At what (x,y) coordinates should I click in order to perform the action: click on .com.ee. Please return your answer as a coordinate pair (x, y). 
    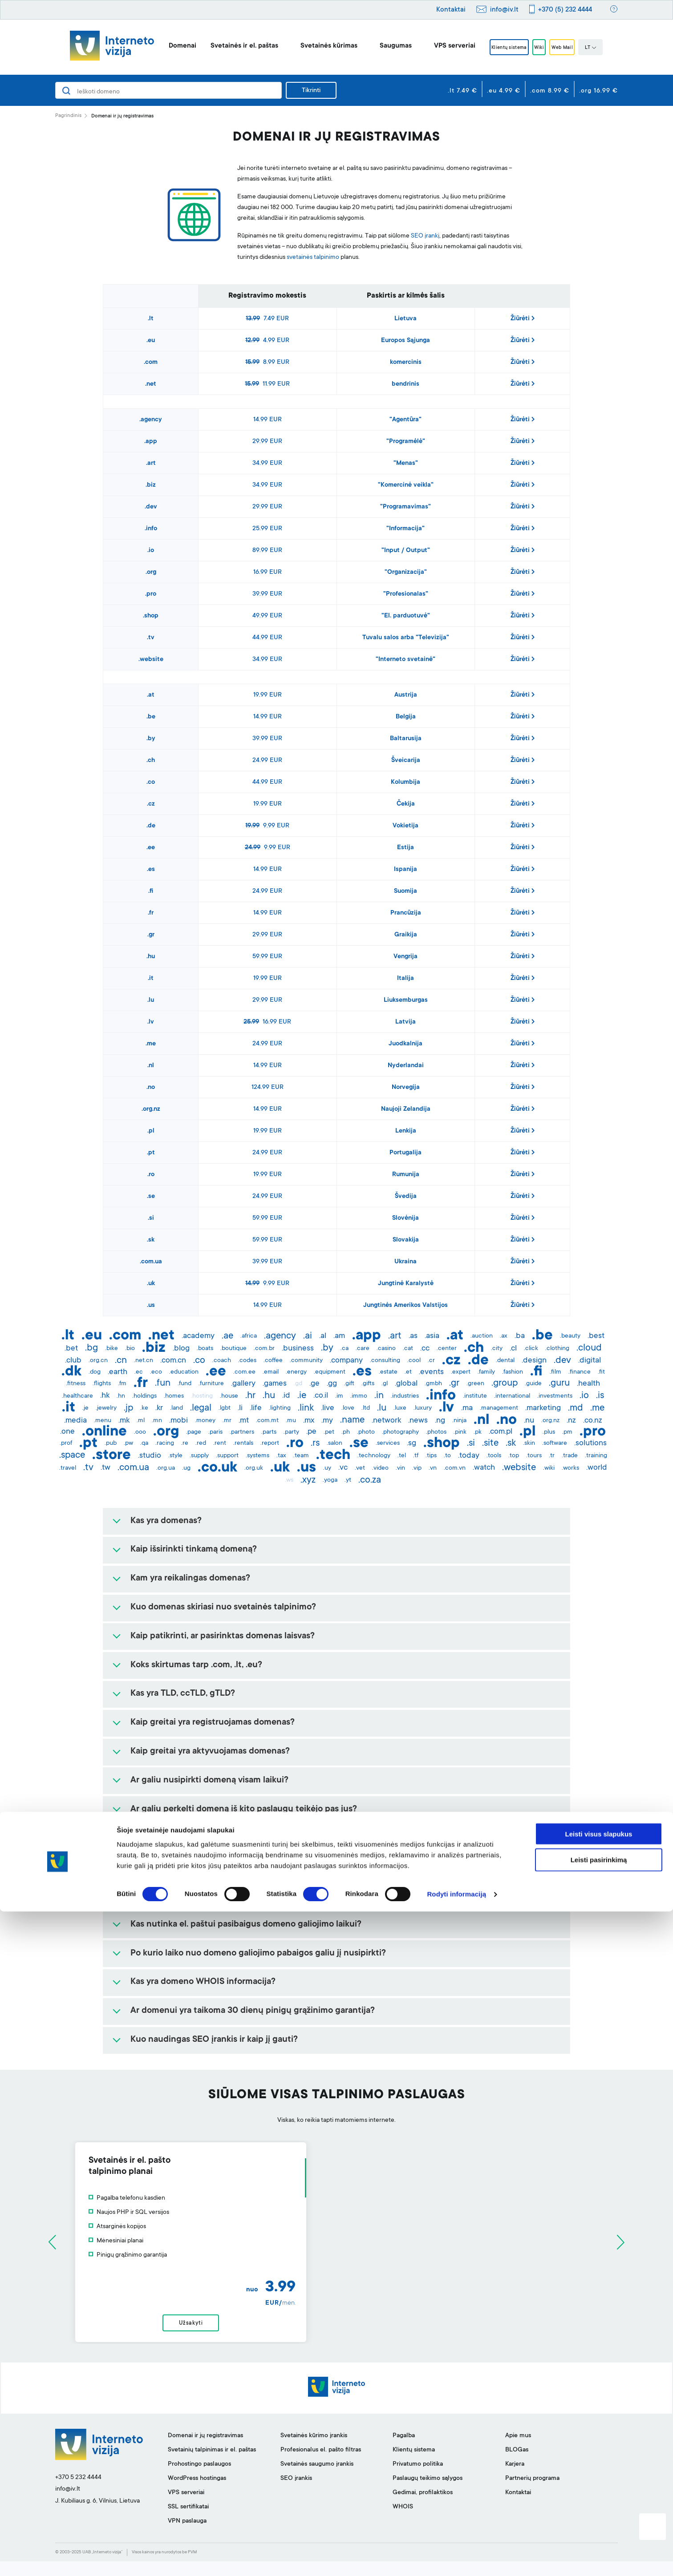
    Looking at the image, I should click on (244, 1372).